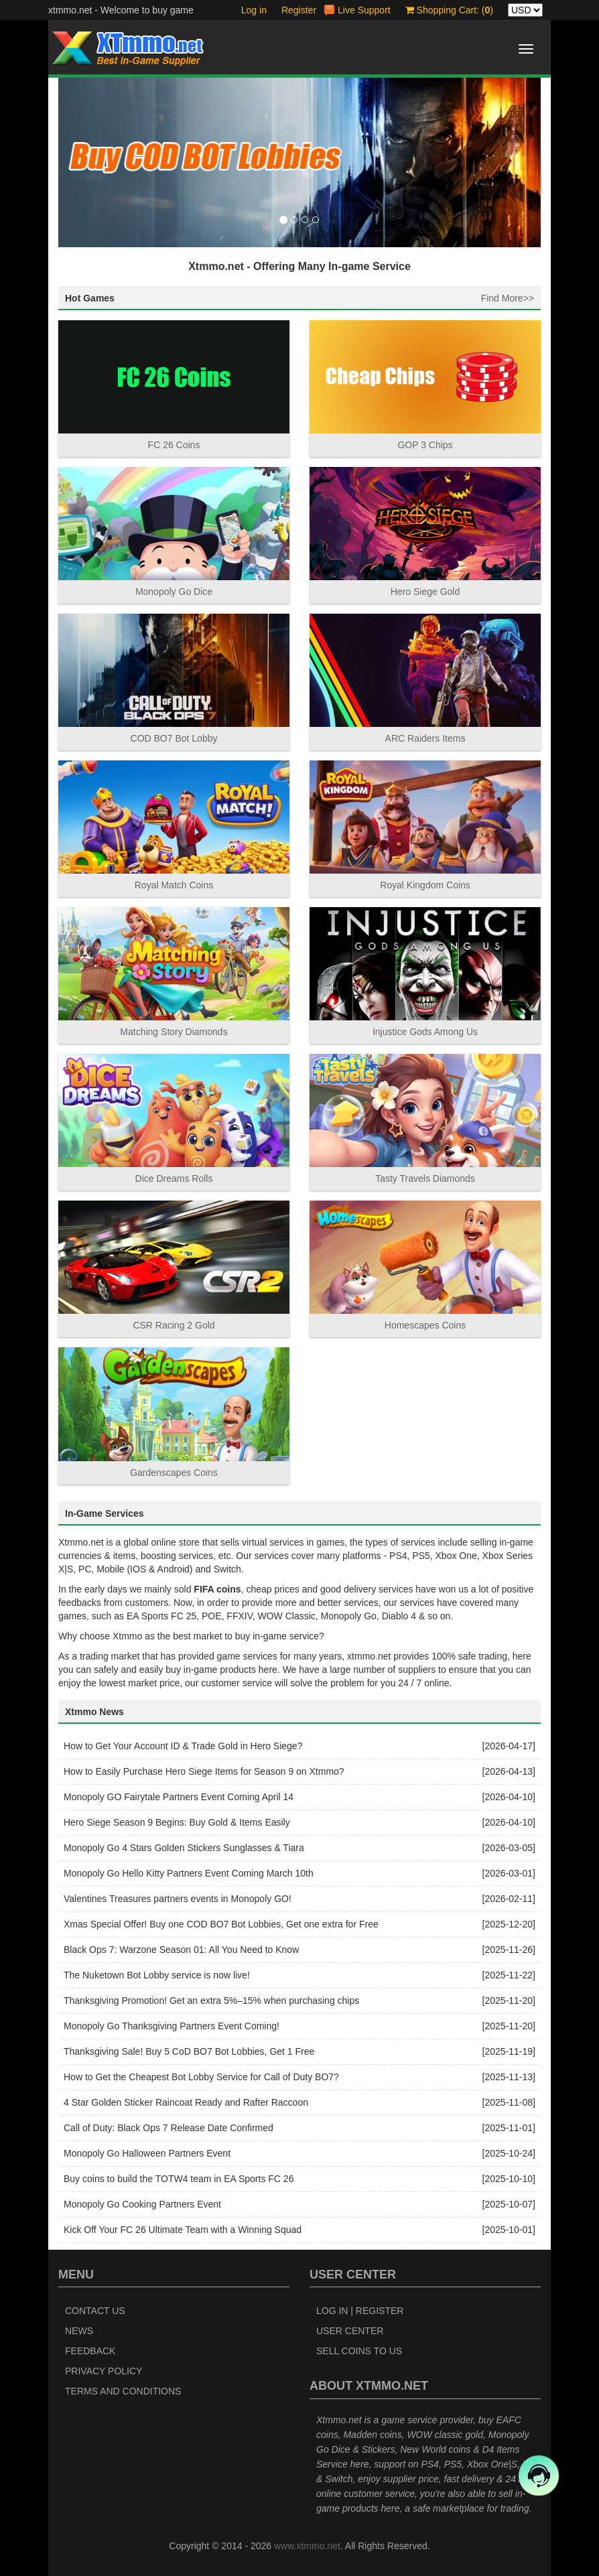  What do you see at coordinates (183, 1746) in the screenshot?
I see `How to Get Your Account ID & Trade Gold in Hero Siege?` at bounding box center [183, 1746].